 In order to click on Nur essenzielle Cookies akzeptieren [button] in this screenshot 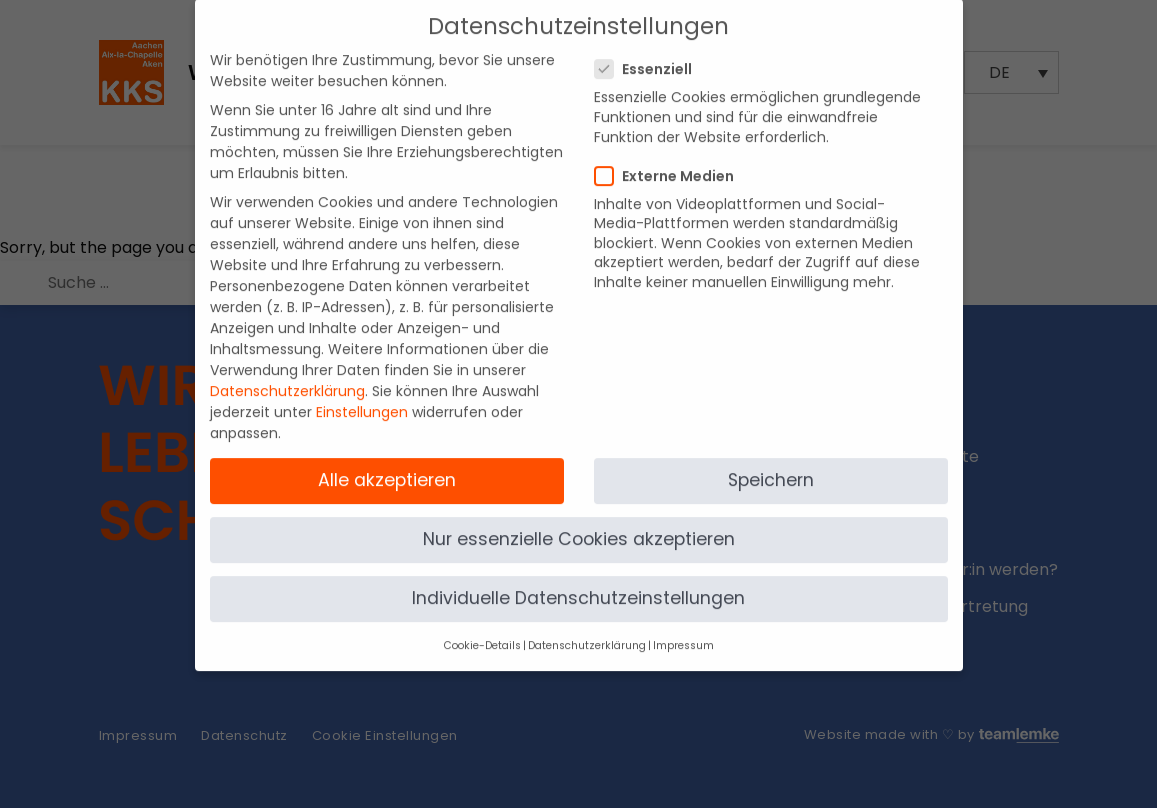, I will do `click(579, 520)`.